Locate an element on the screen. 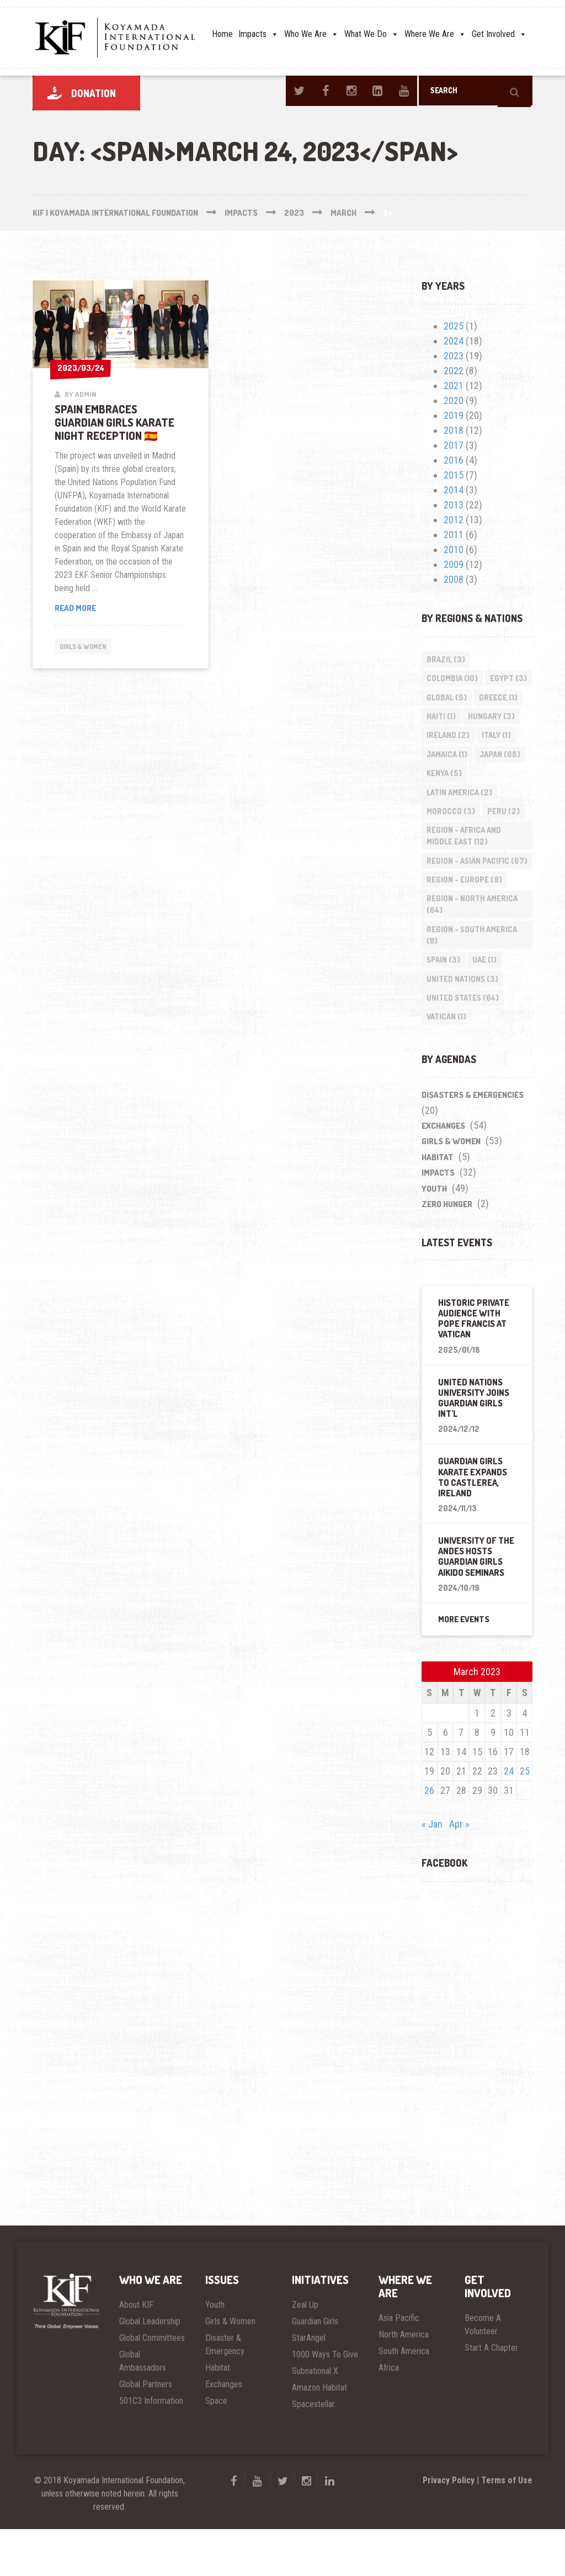  501C3 Information is located at coordinates (151, 2447).